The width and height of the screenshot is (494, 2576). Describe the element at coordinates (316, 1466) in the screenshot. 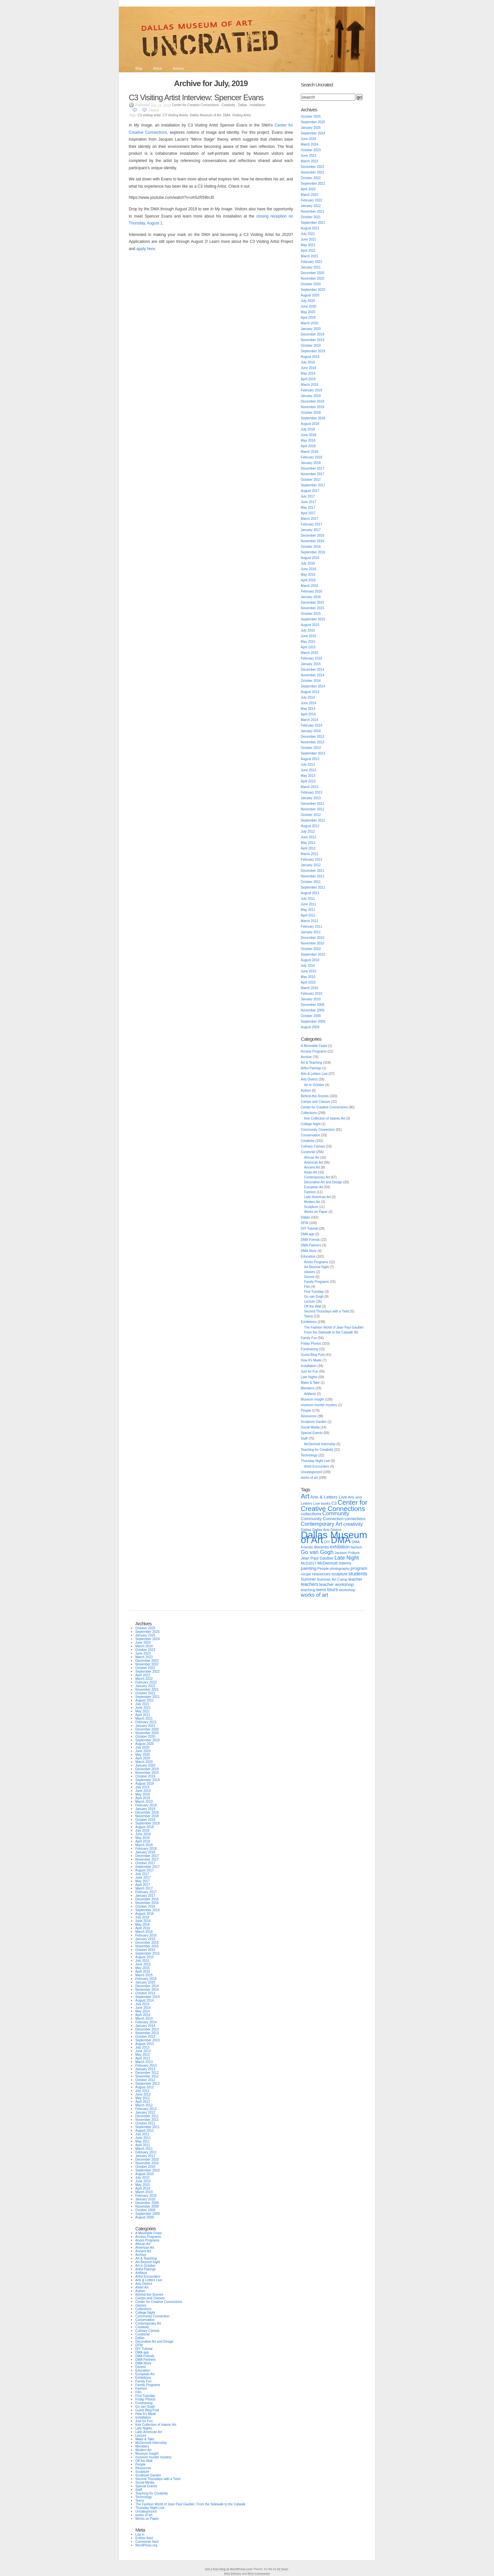

I see `Artist Encounters` at that location.